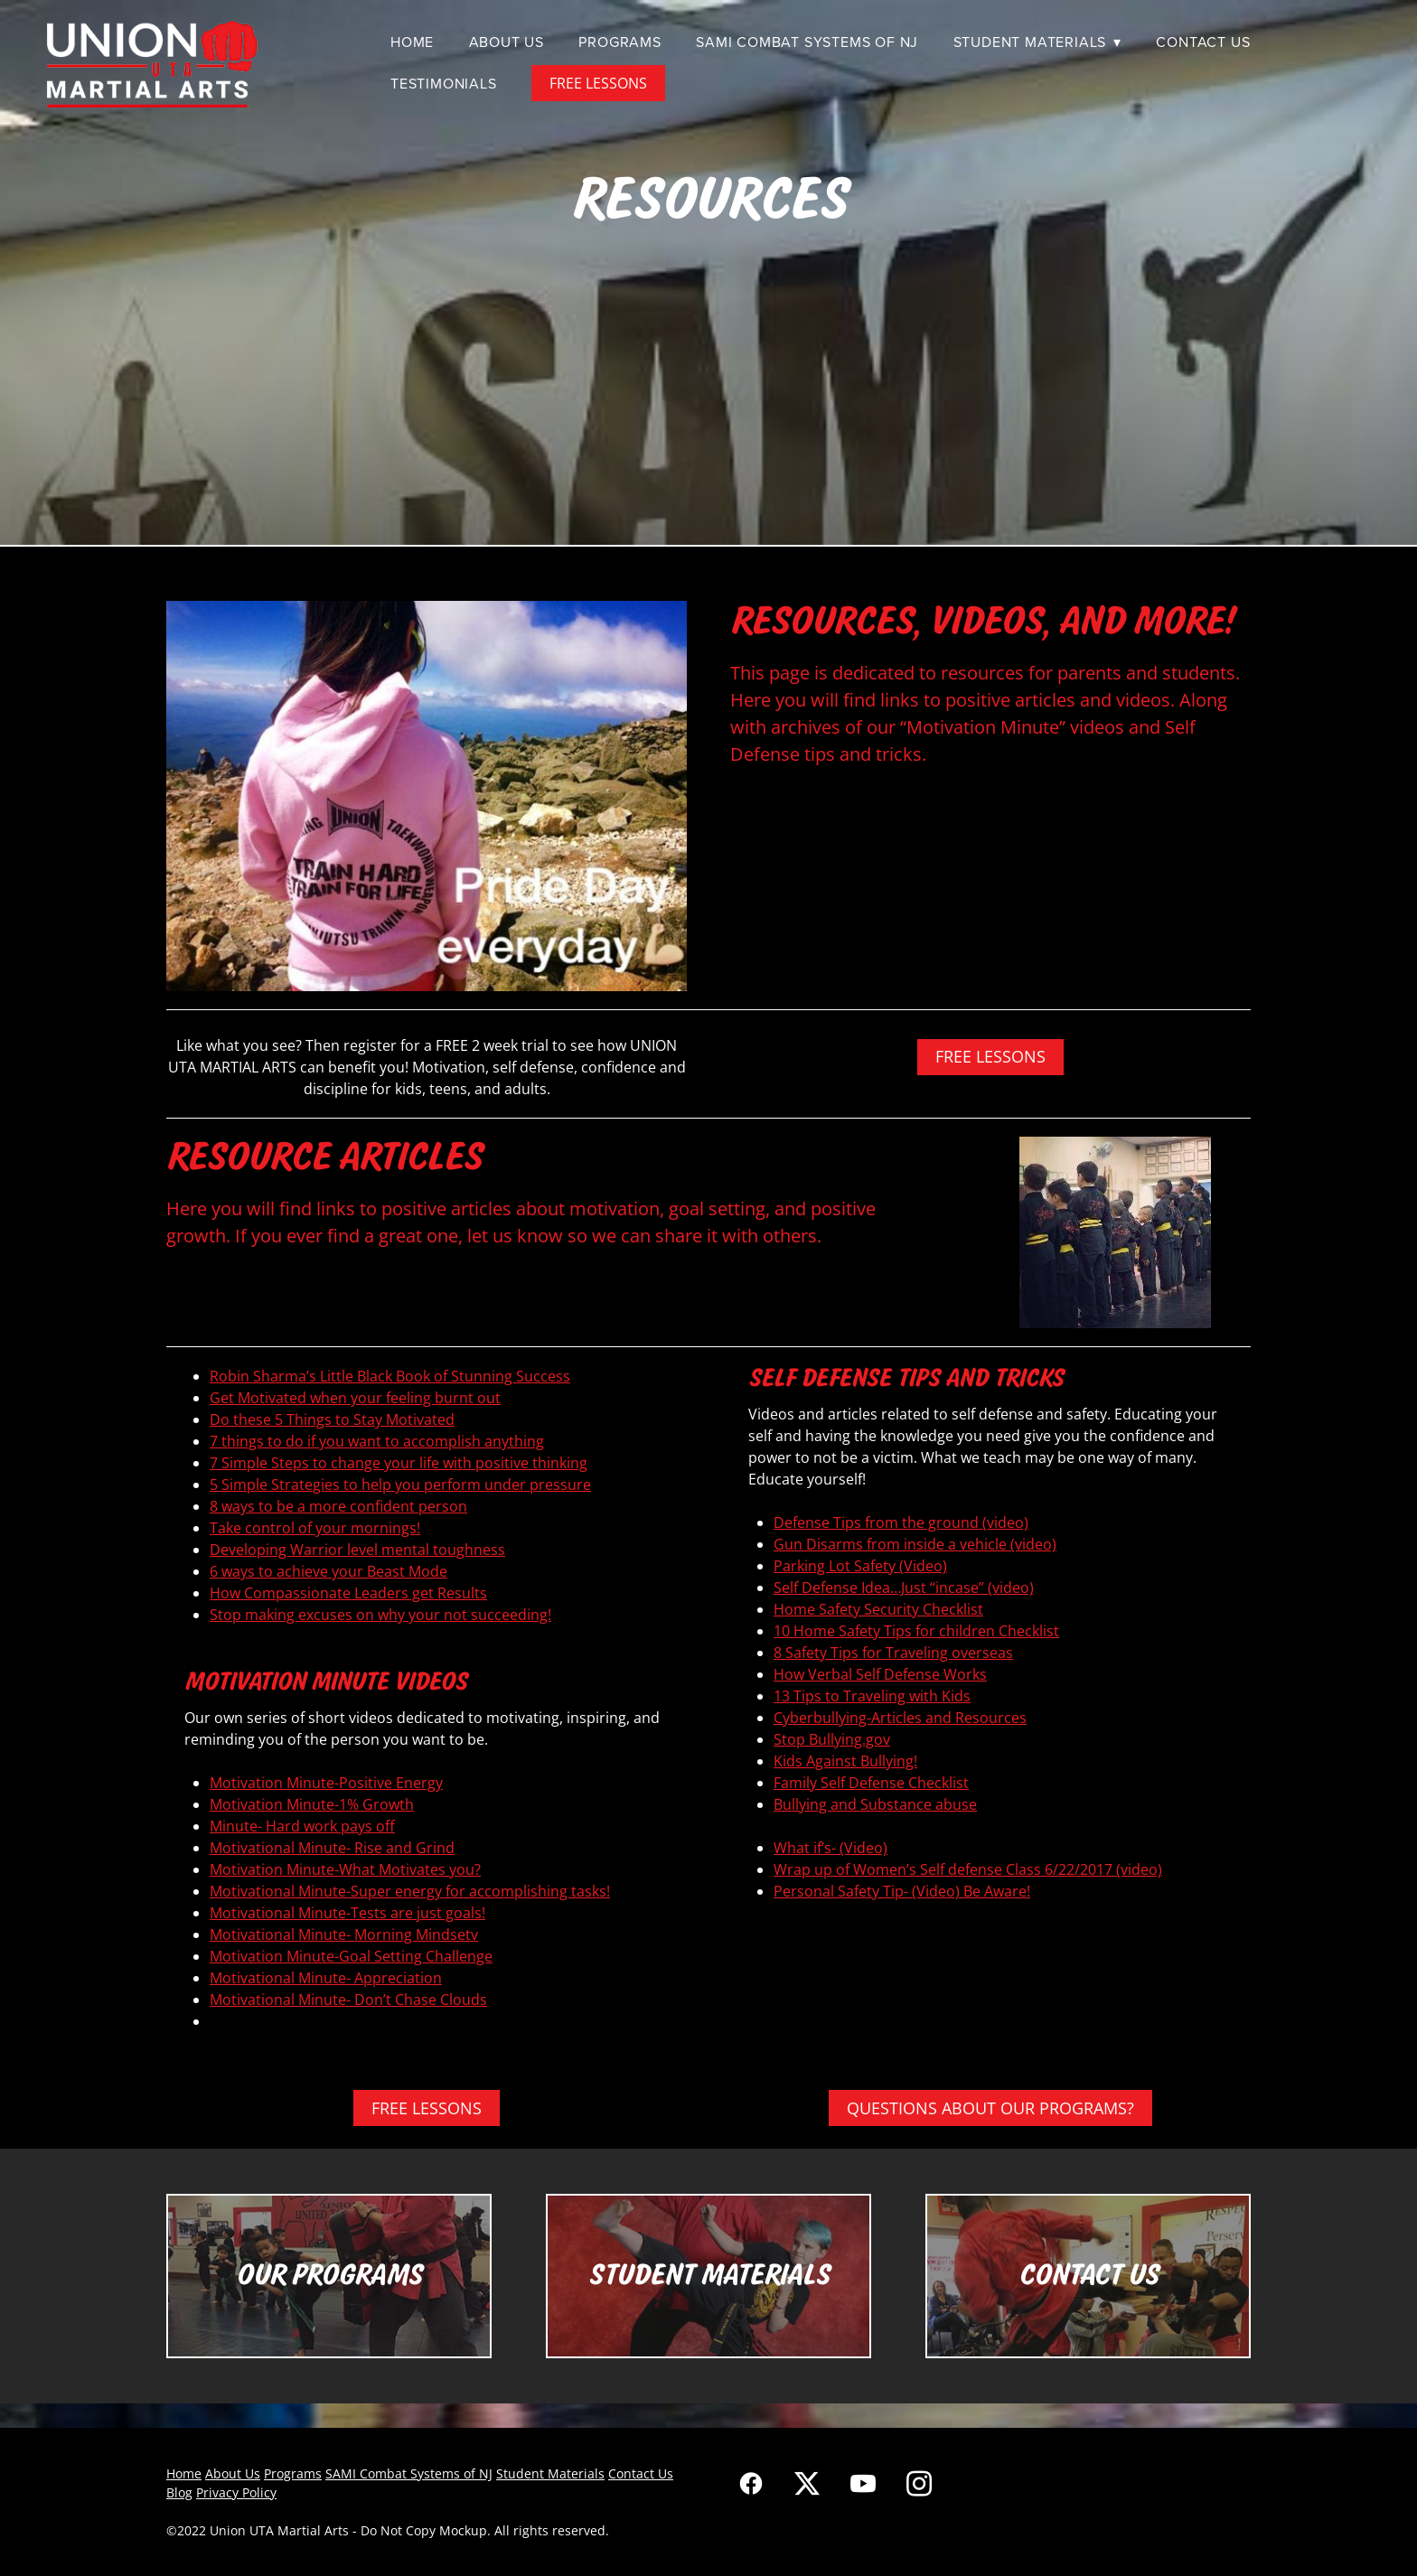 This screenshot has width=1417, height=2576. I want to click on SAMI Combat Systems of NJ, so click(807, 42).